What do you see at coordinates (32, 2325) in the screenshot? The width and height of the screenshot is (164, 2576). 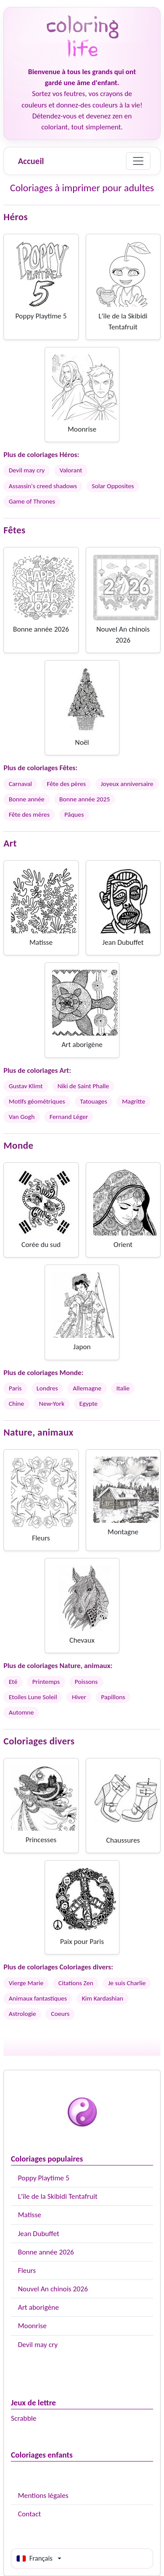 I see `Moonrise` at bounding box center [32, 2325].